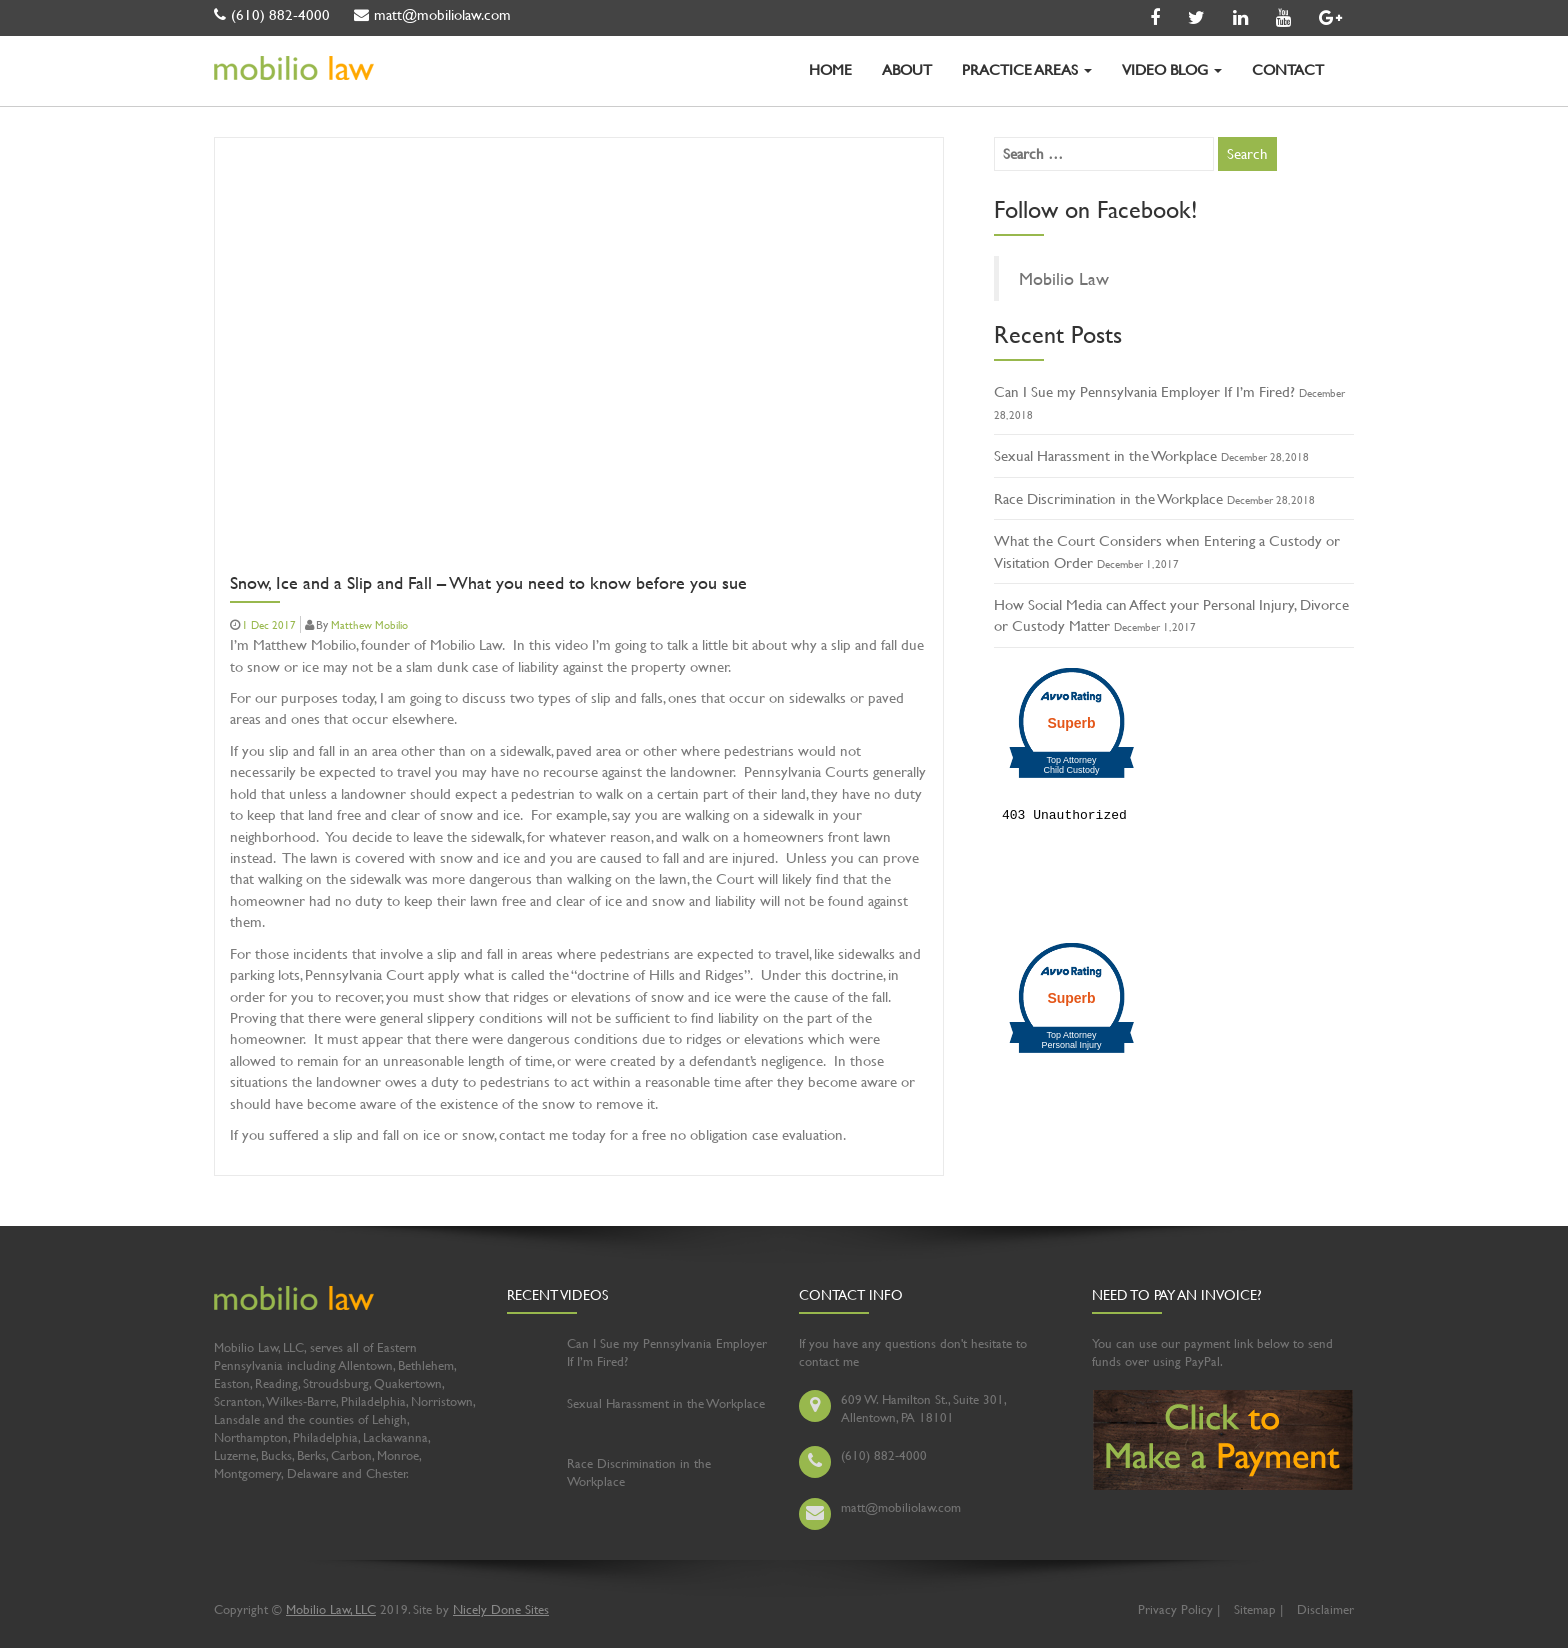 This screenshot has width=1568, height=1648. I want to click on Matthew Mobilio, so click(369, 625).